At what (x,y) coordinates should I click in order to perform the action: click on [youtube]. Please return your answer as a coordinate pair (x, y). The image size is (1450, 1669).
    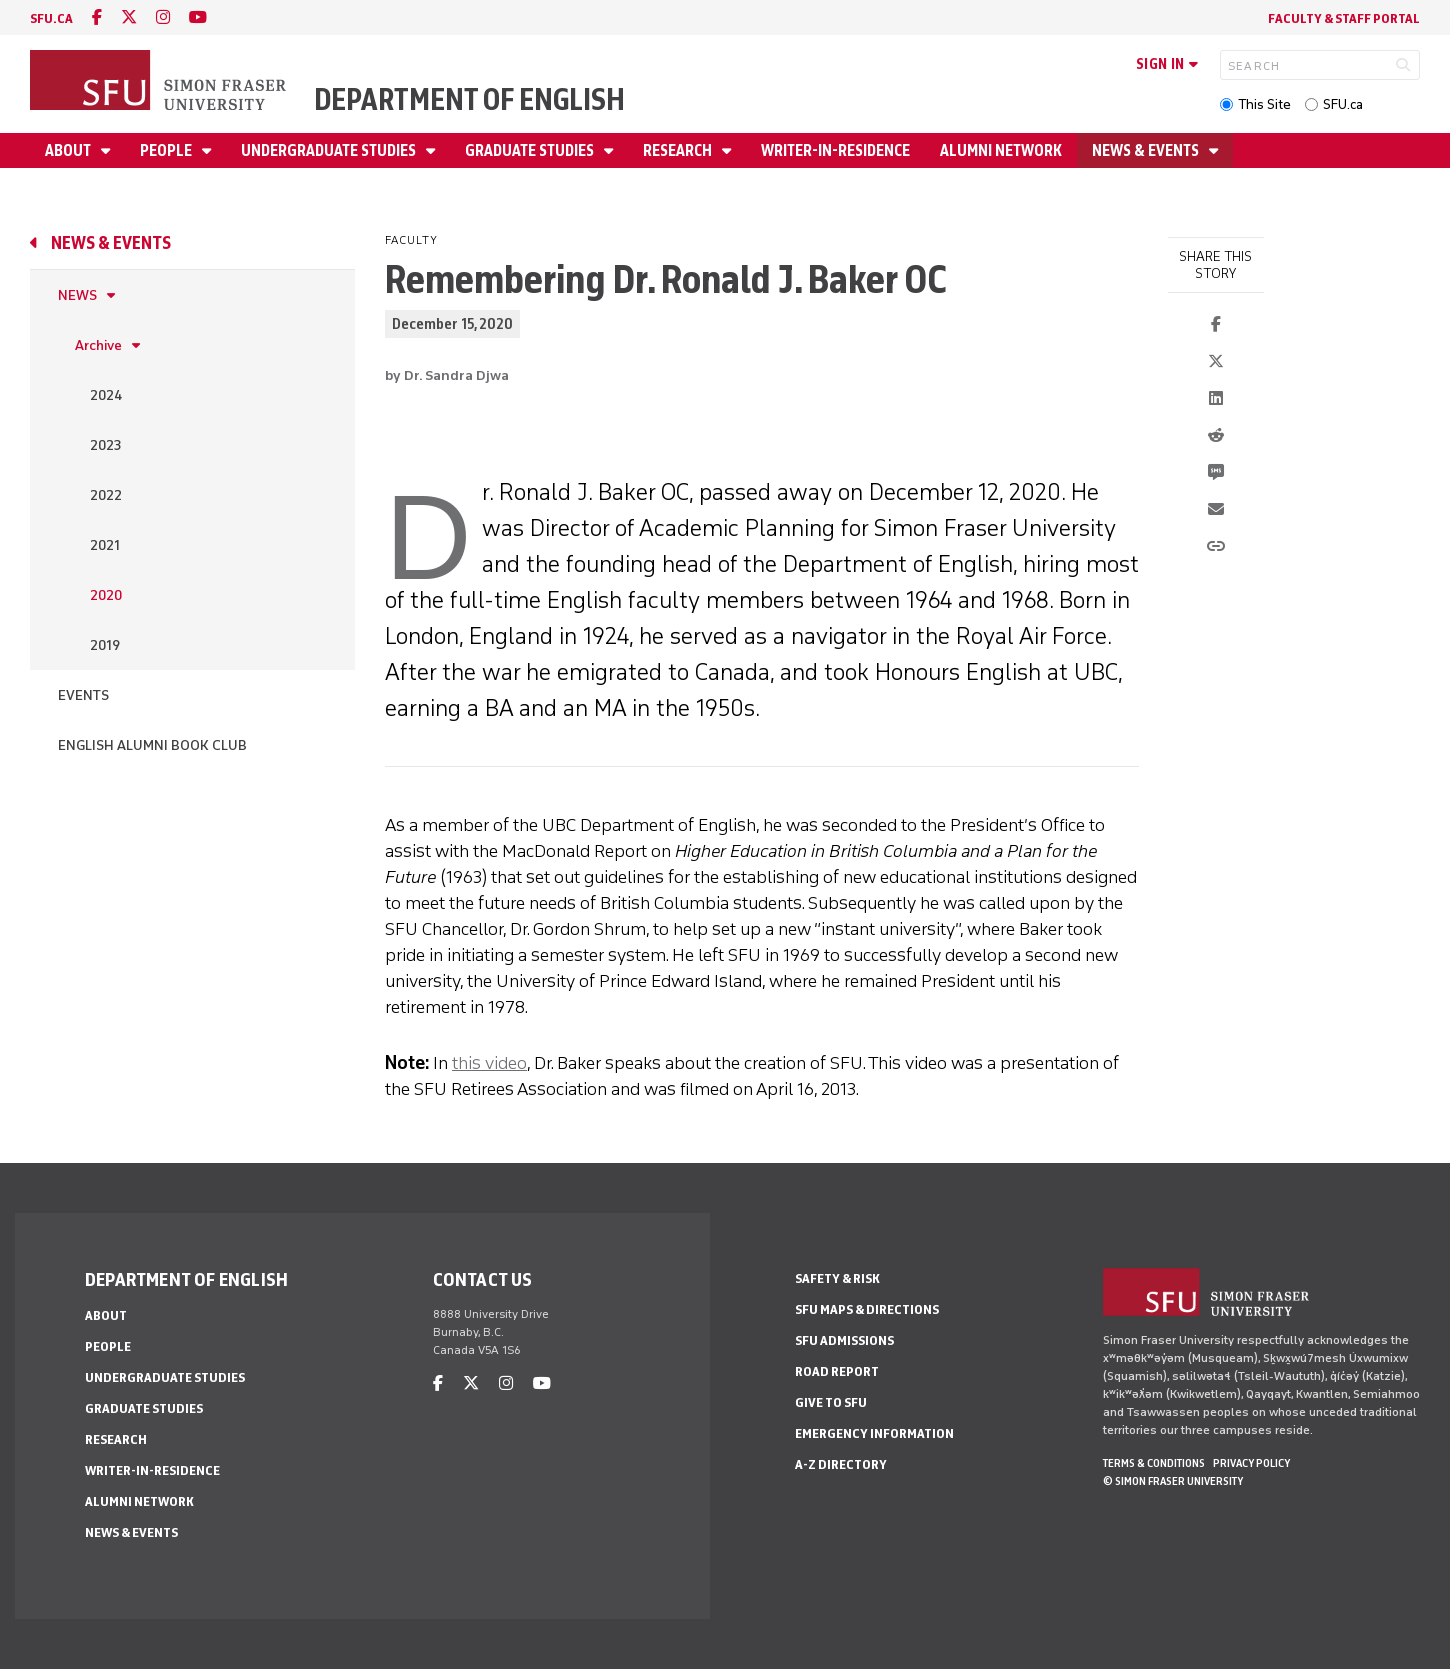
    Looking at the image, I should click on (198, 17).